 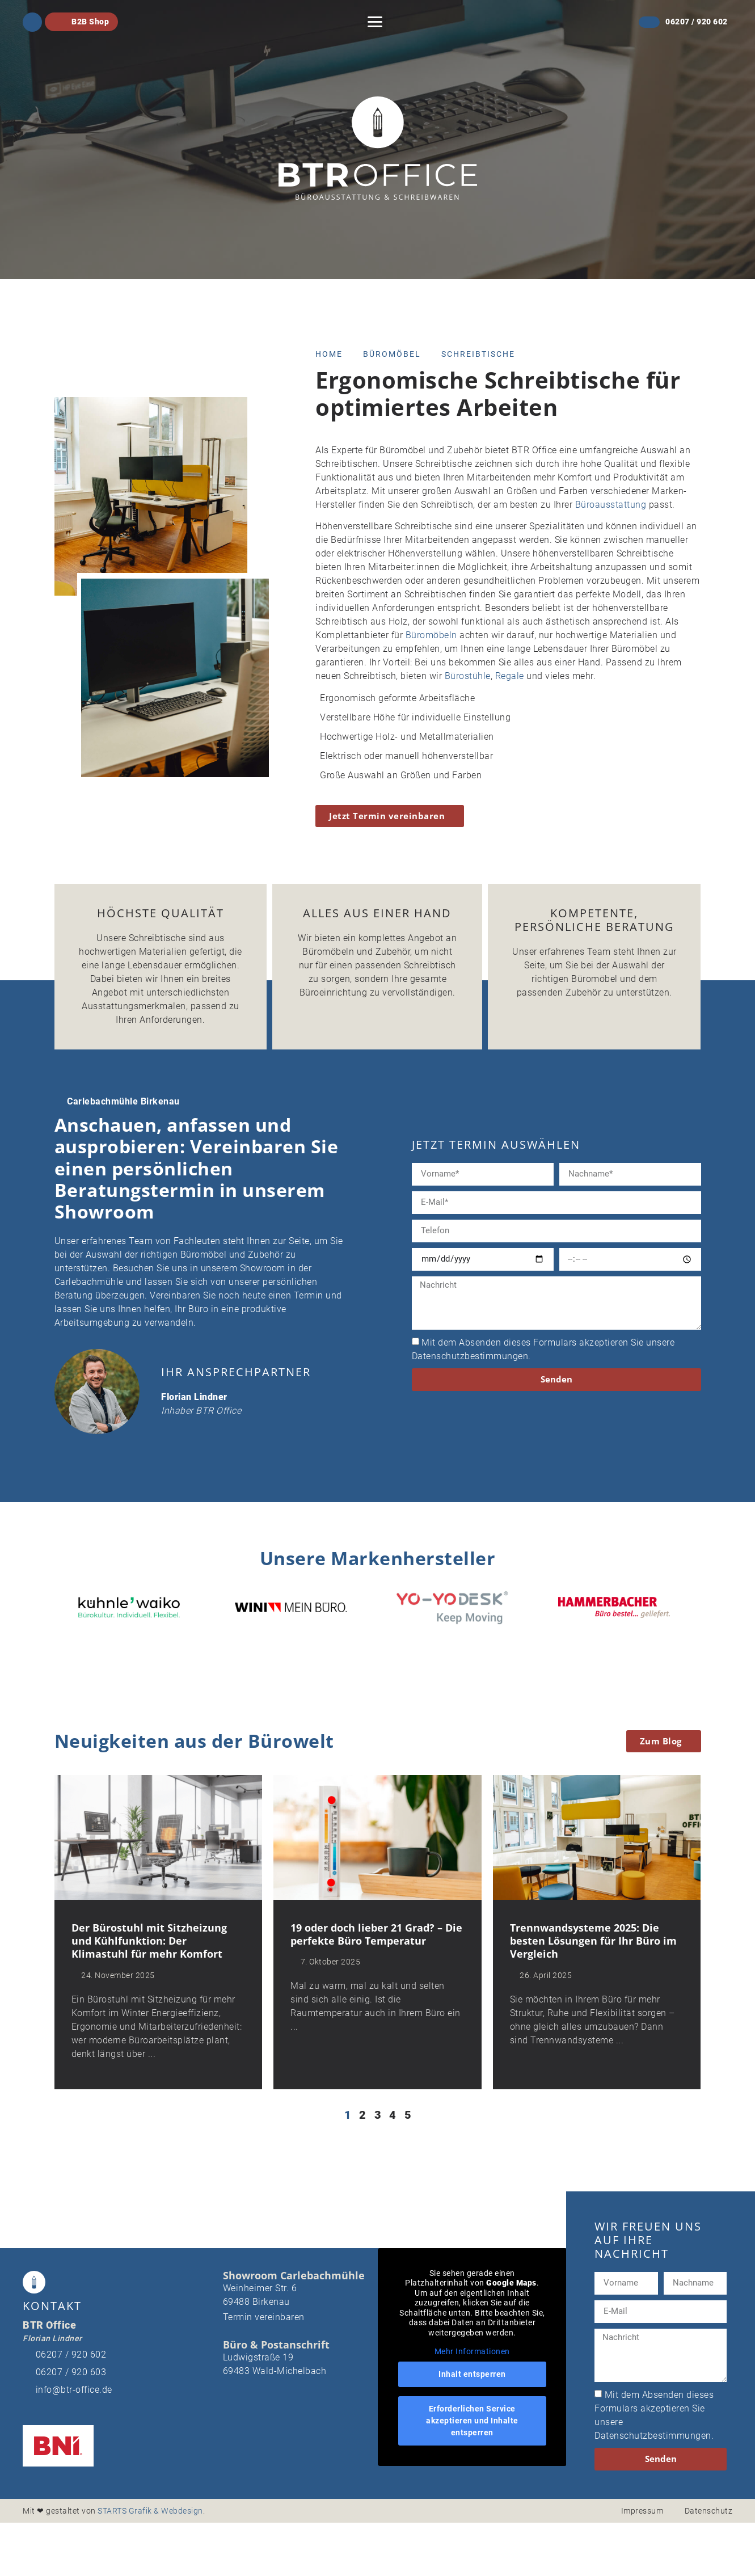 What do you see at coordinates (593, 1941) in the screenshot?
I see `Trennwandsysteme 2025: Die besten Lösungen für Ihr Büro im Vergleich` at bounding box center [593, 1941].